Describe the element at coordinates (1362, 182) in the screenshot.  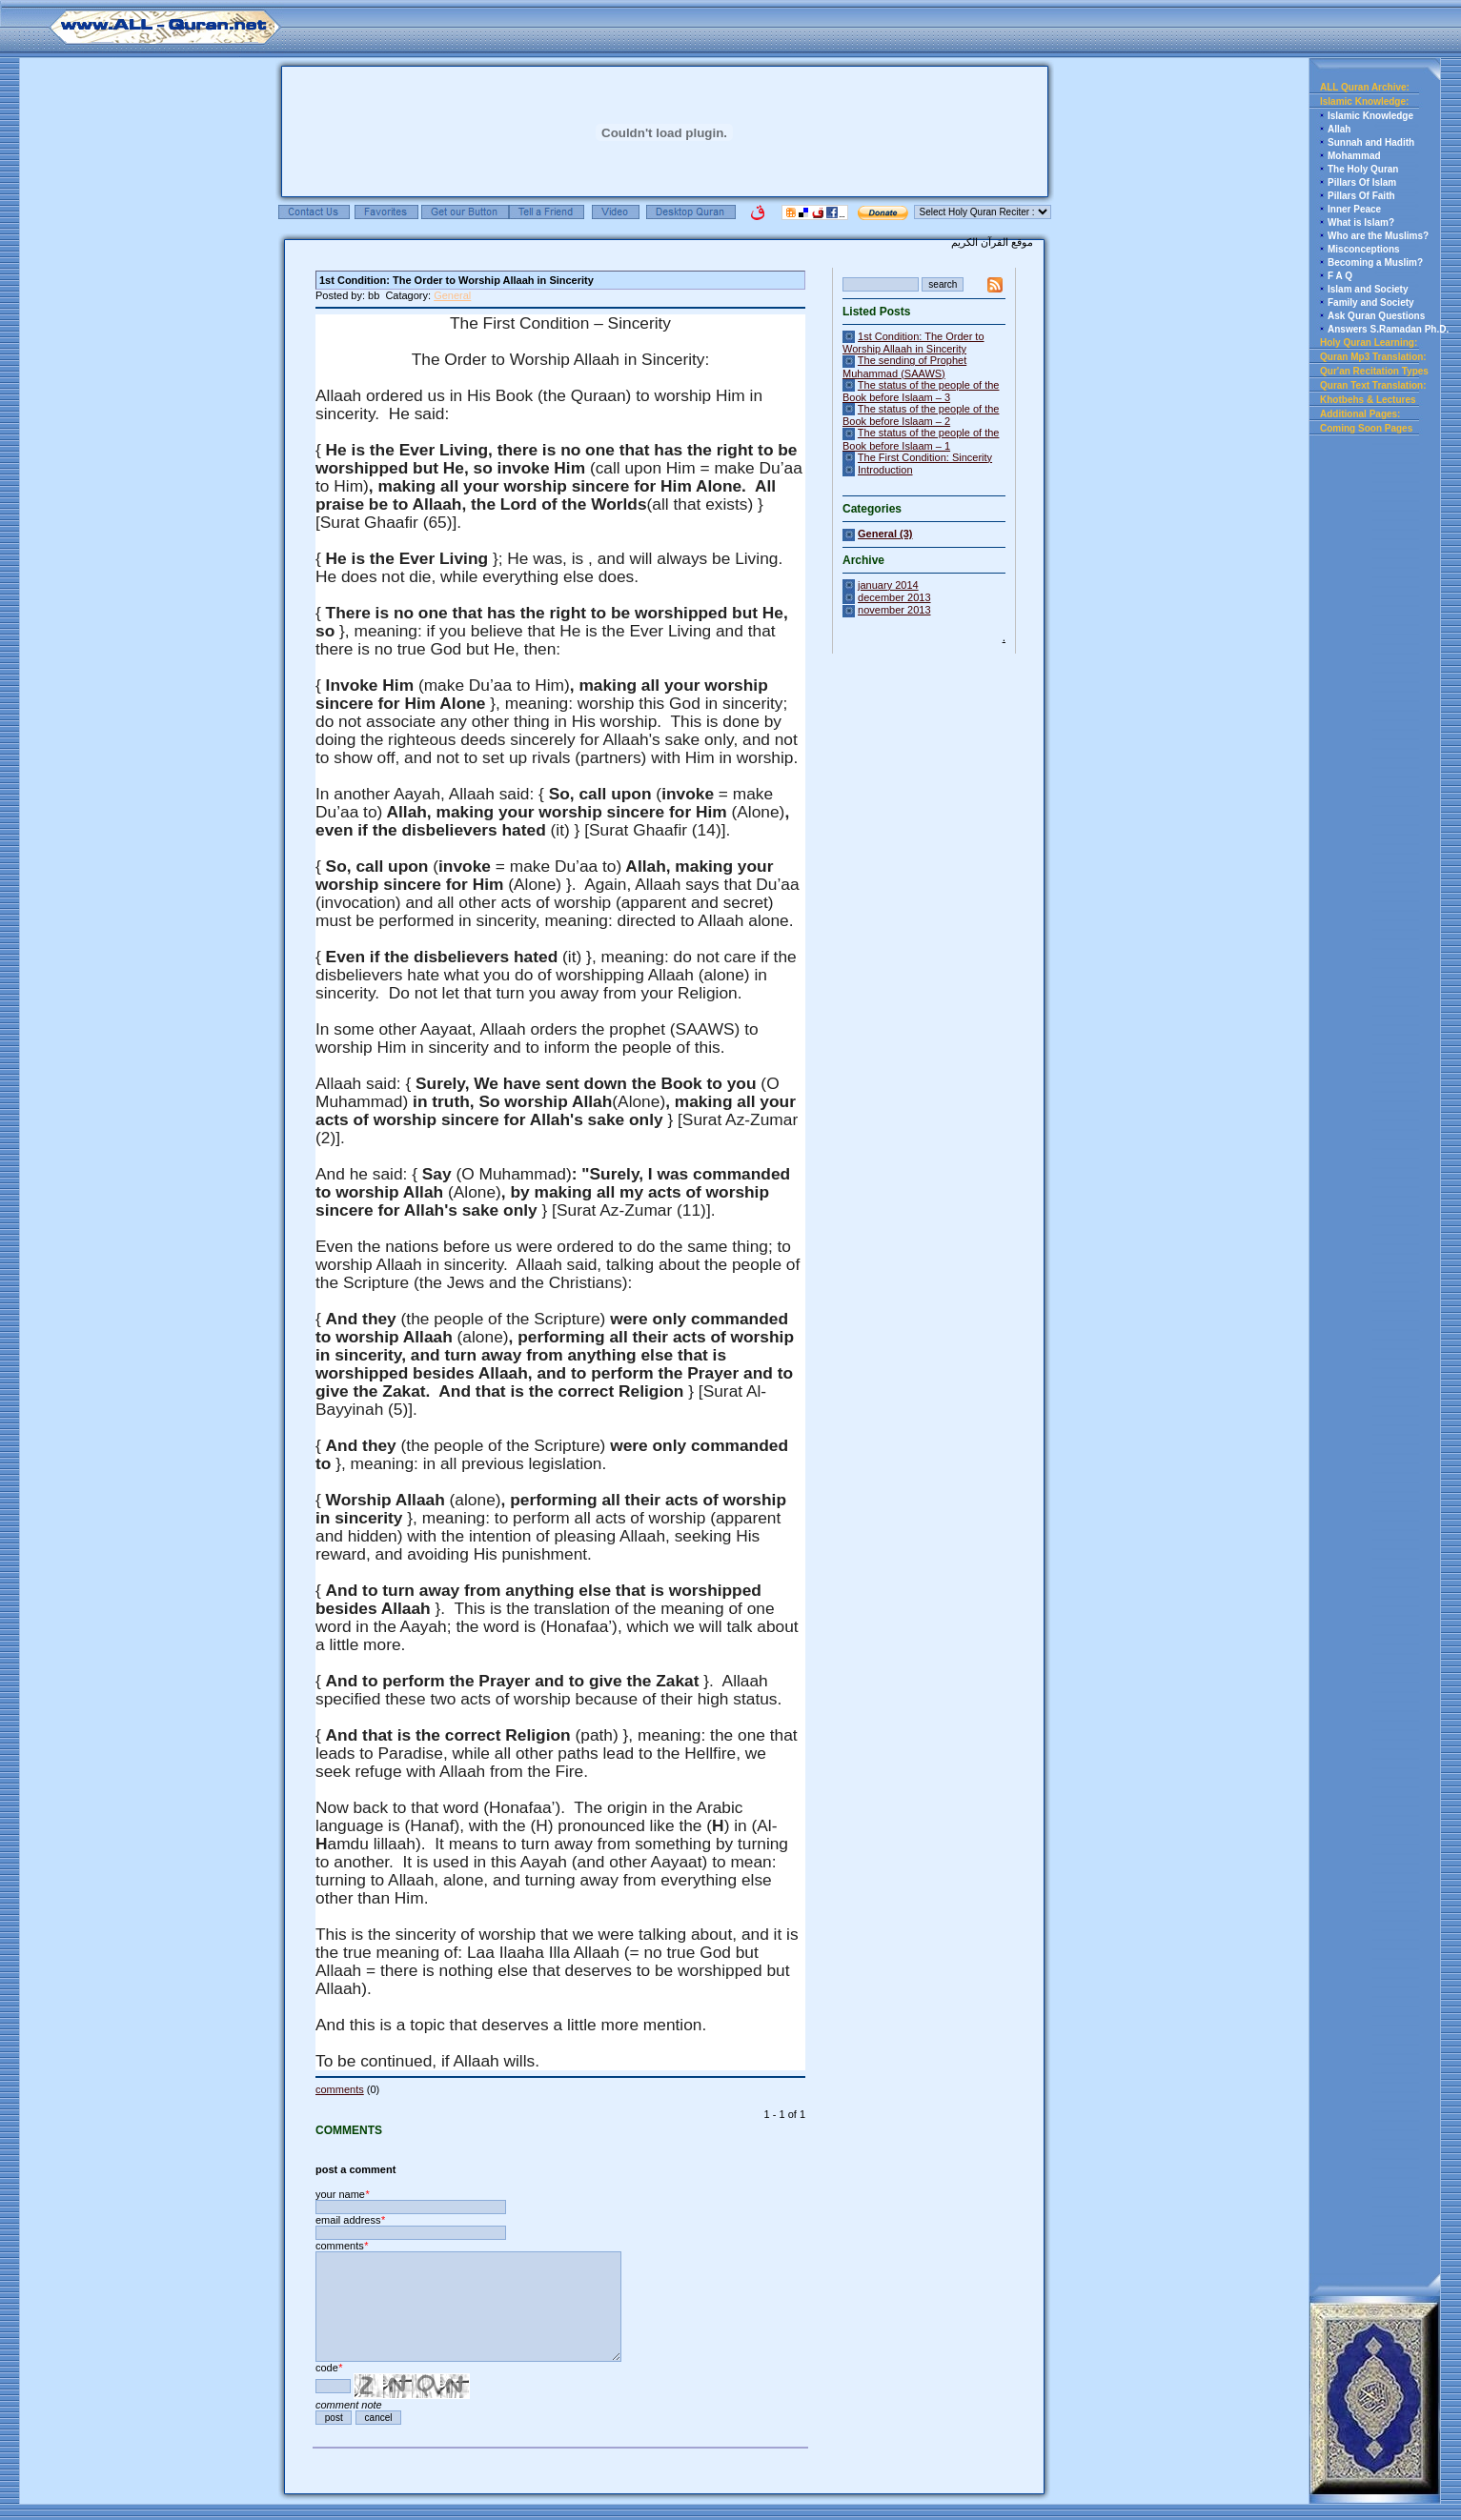
I see `Pillars Of Islam` at that location.